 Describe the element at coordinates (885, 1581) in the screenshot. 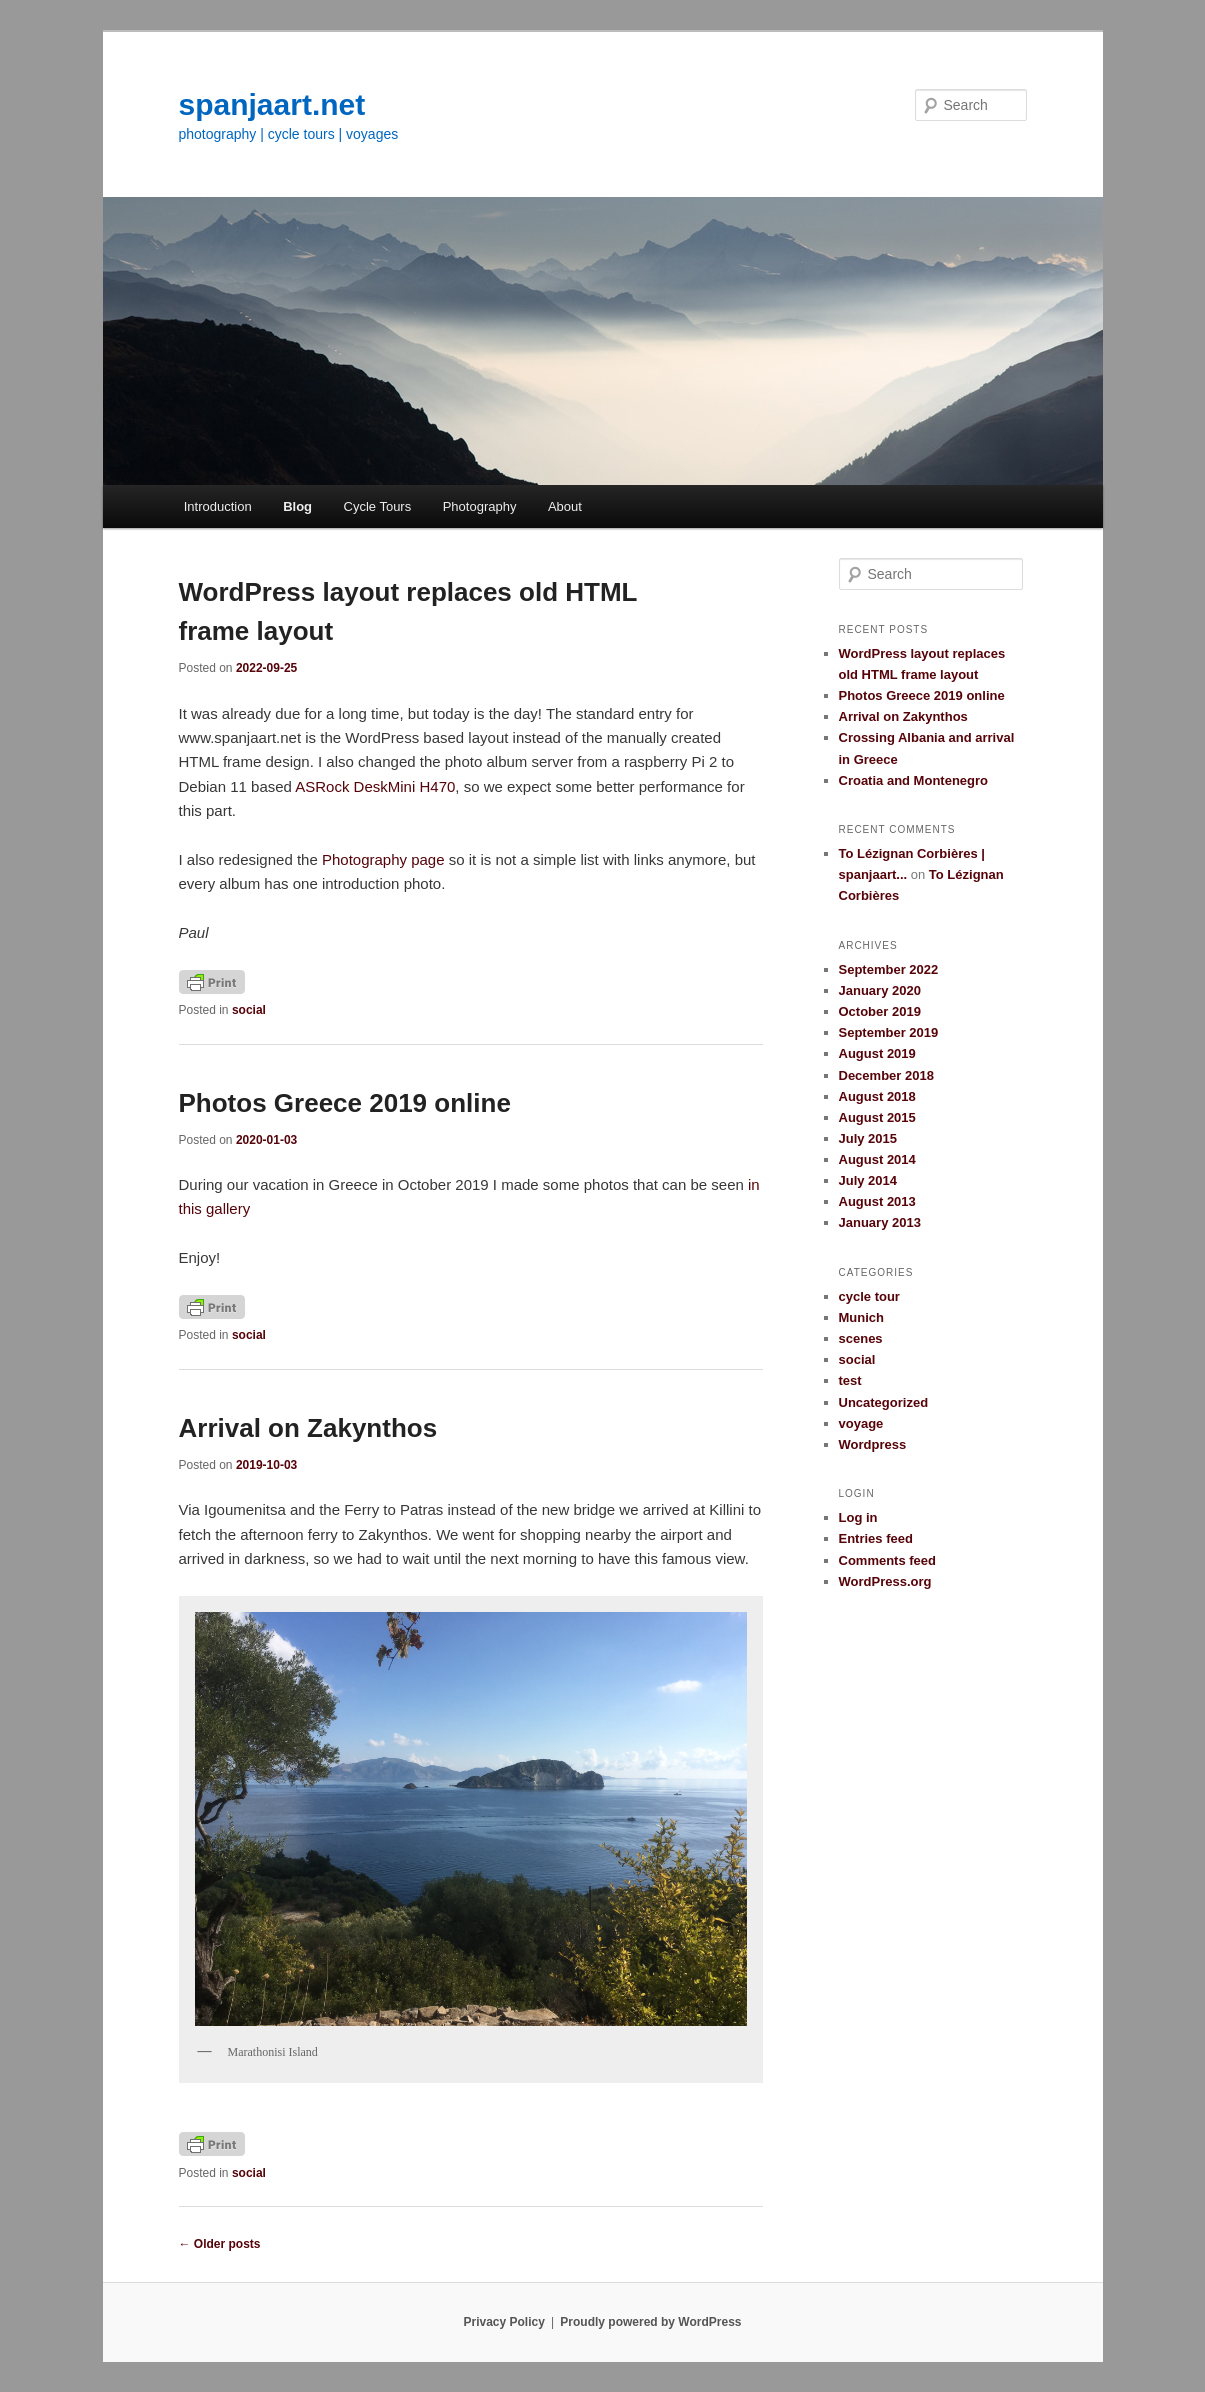

I see `WordPress.org` at that location.